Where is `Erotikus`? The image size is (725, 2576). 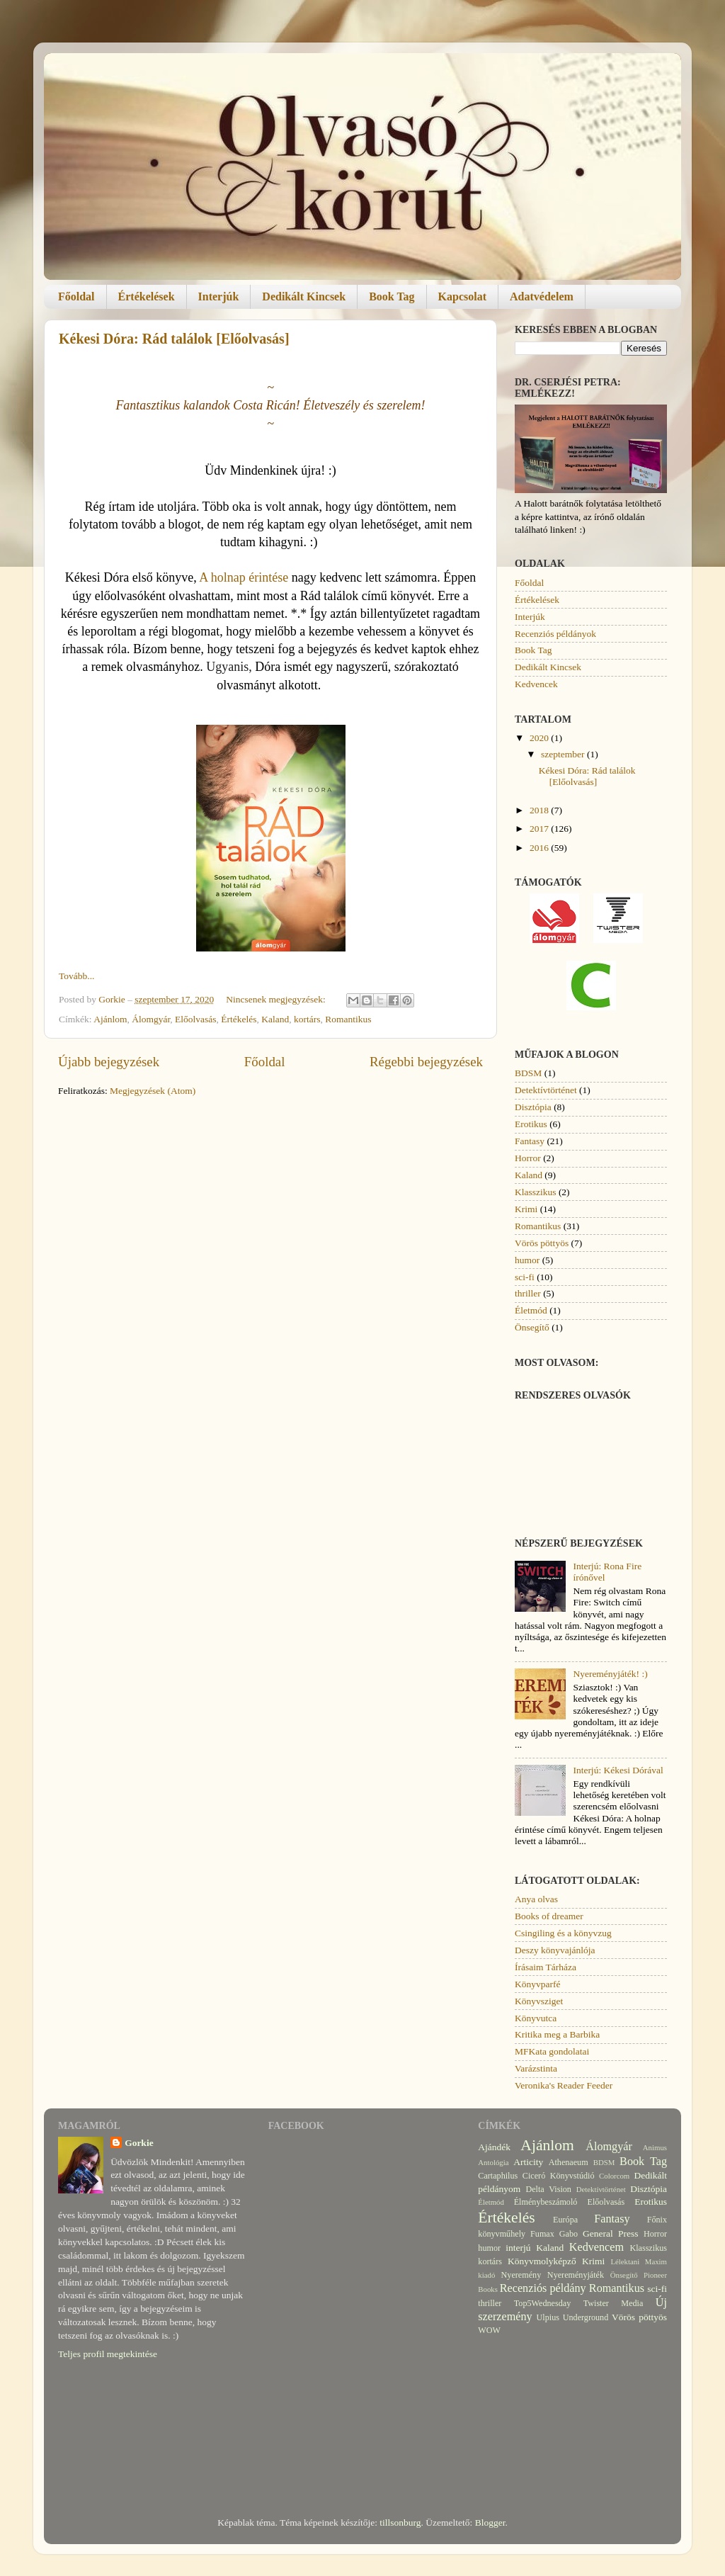 Erotikus is located at coordinates (531, 1124).